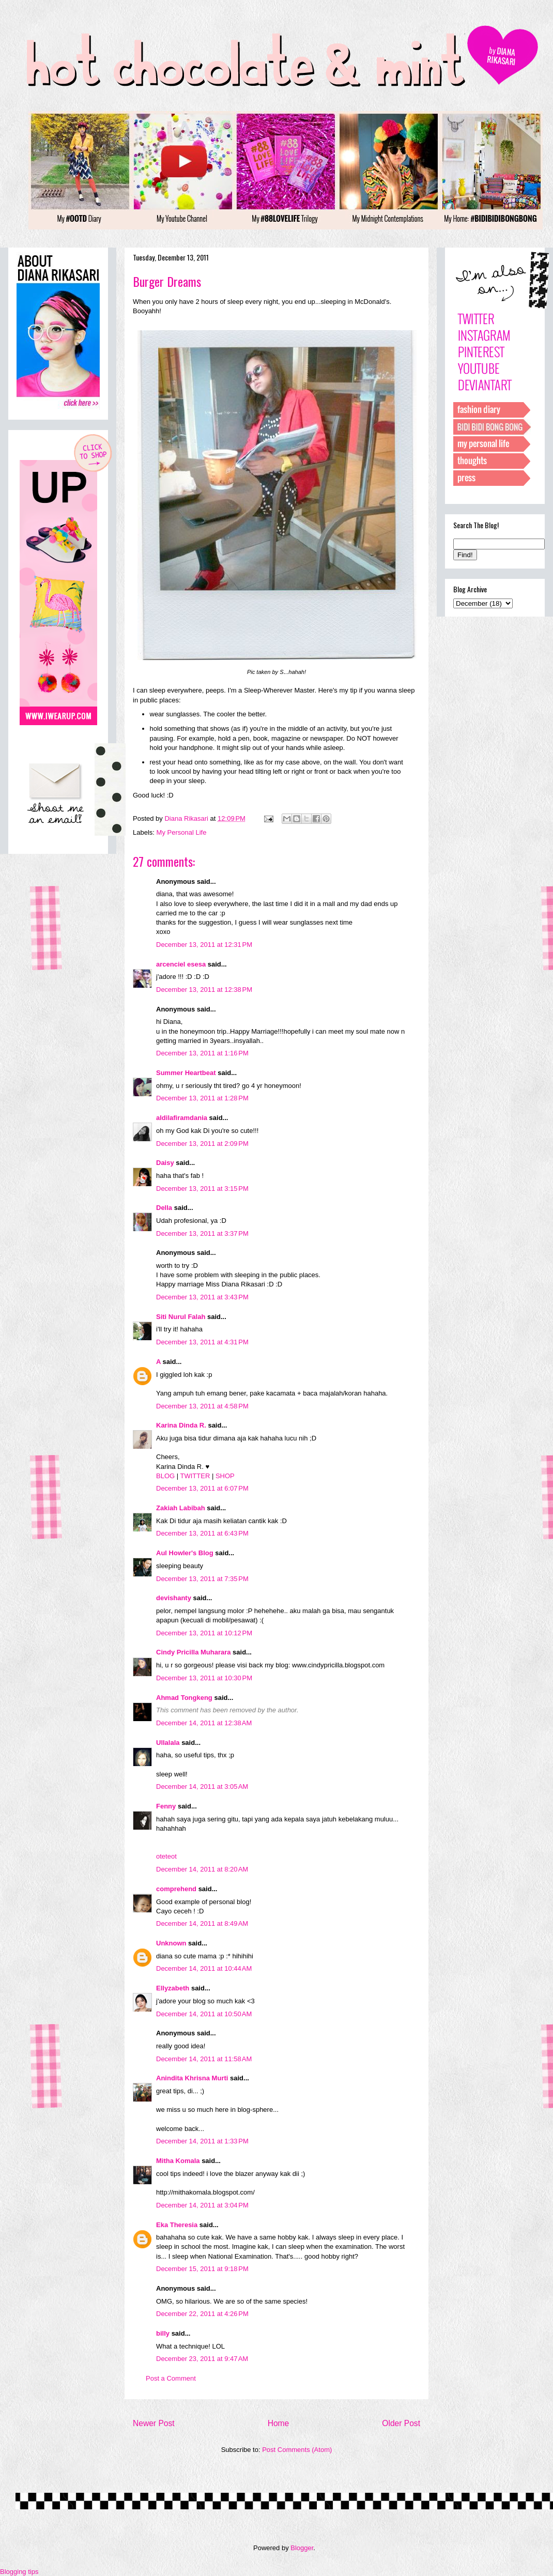 The width and height of the screenshot is (553, 2576). I want to click on TWITTER, so click(195, 1476).